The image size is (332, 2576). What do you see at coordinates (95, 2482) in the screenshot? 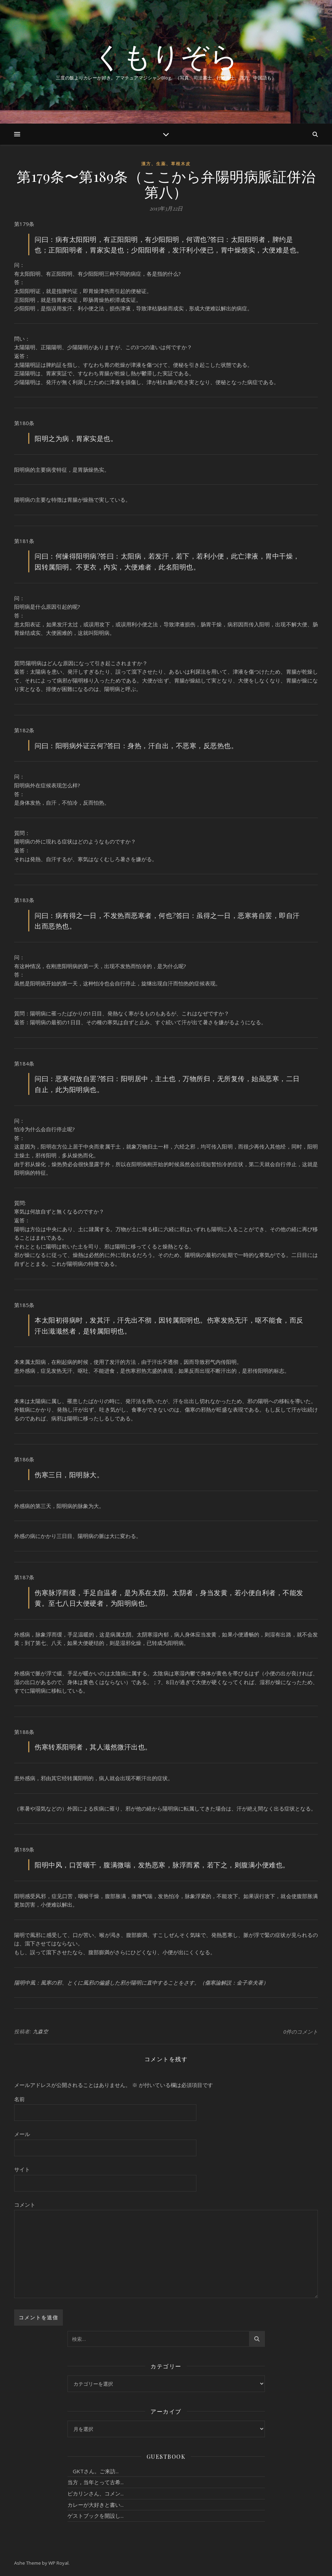
I see `当方，当年とって古希...` at bounding box center [95, 2482].